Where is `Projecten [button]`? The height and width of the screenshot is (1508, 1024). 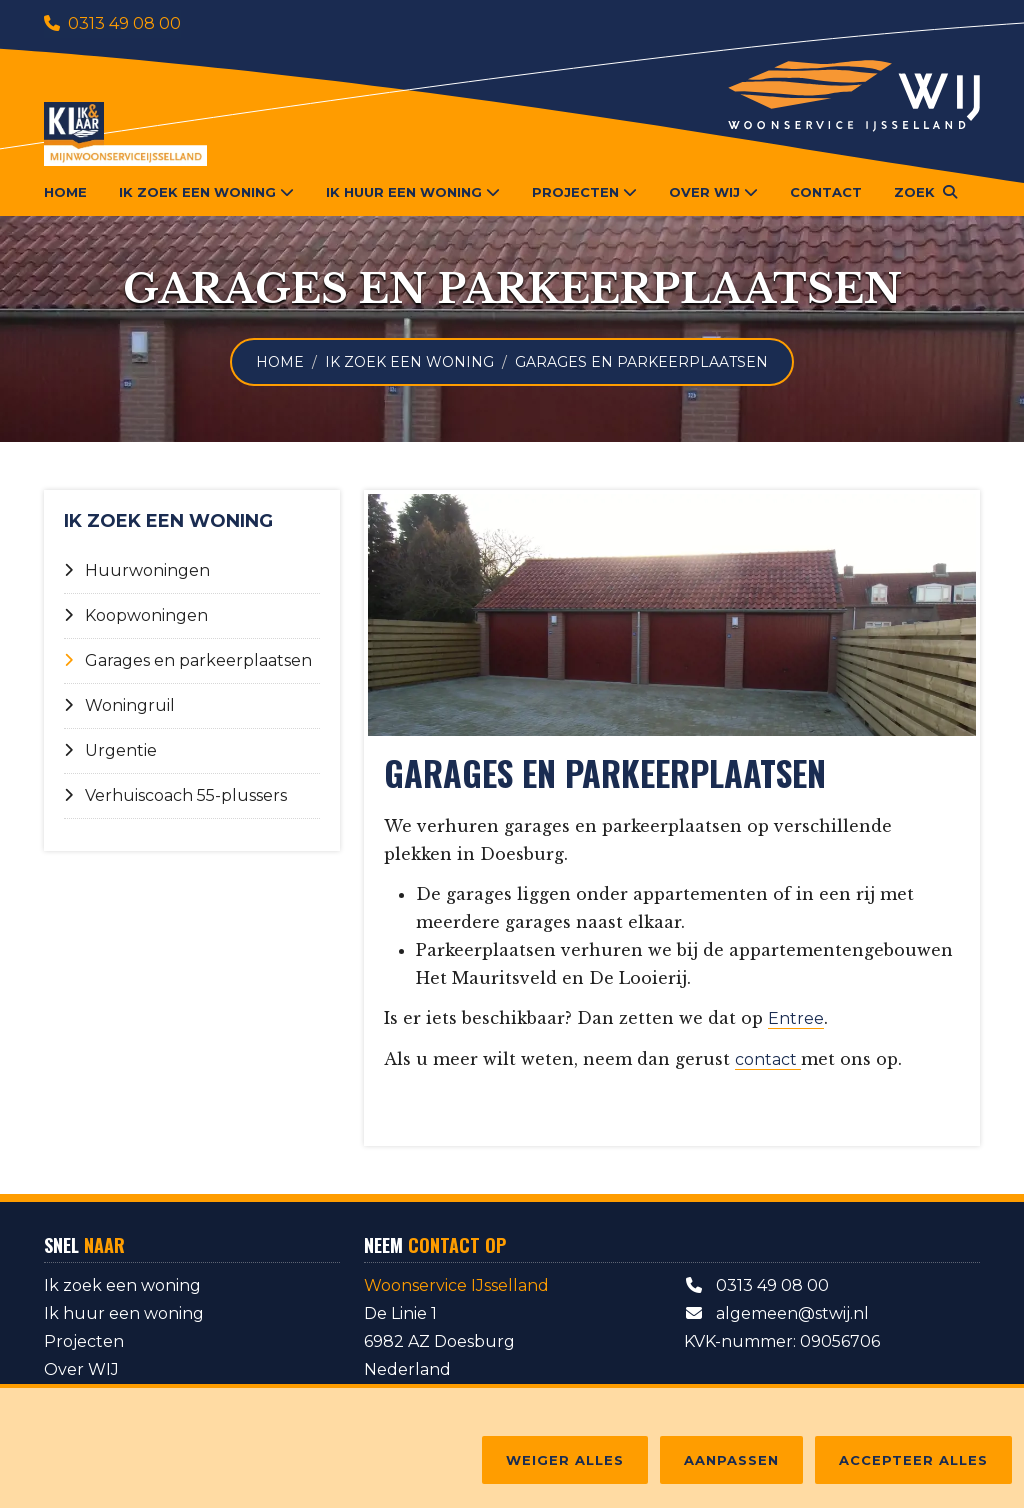
Projecten [button] is located at coordinates (584, 192).